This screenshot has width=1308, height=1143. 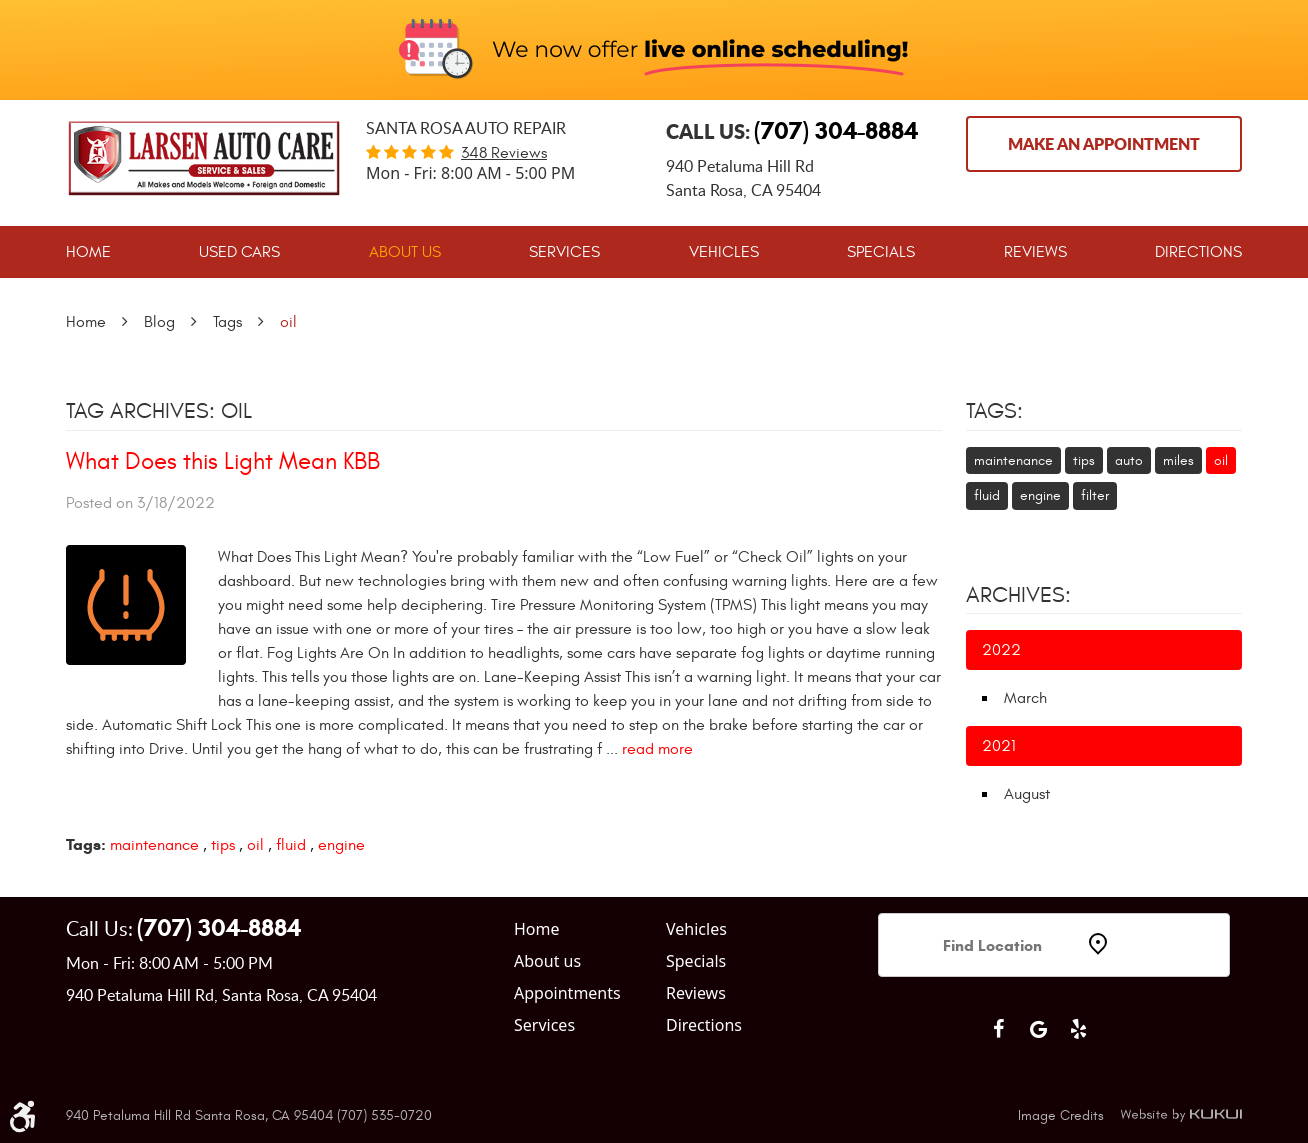 I want to click on Yelp, so click(x=1078, y=1029).